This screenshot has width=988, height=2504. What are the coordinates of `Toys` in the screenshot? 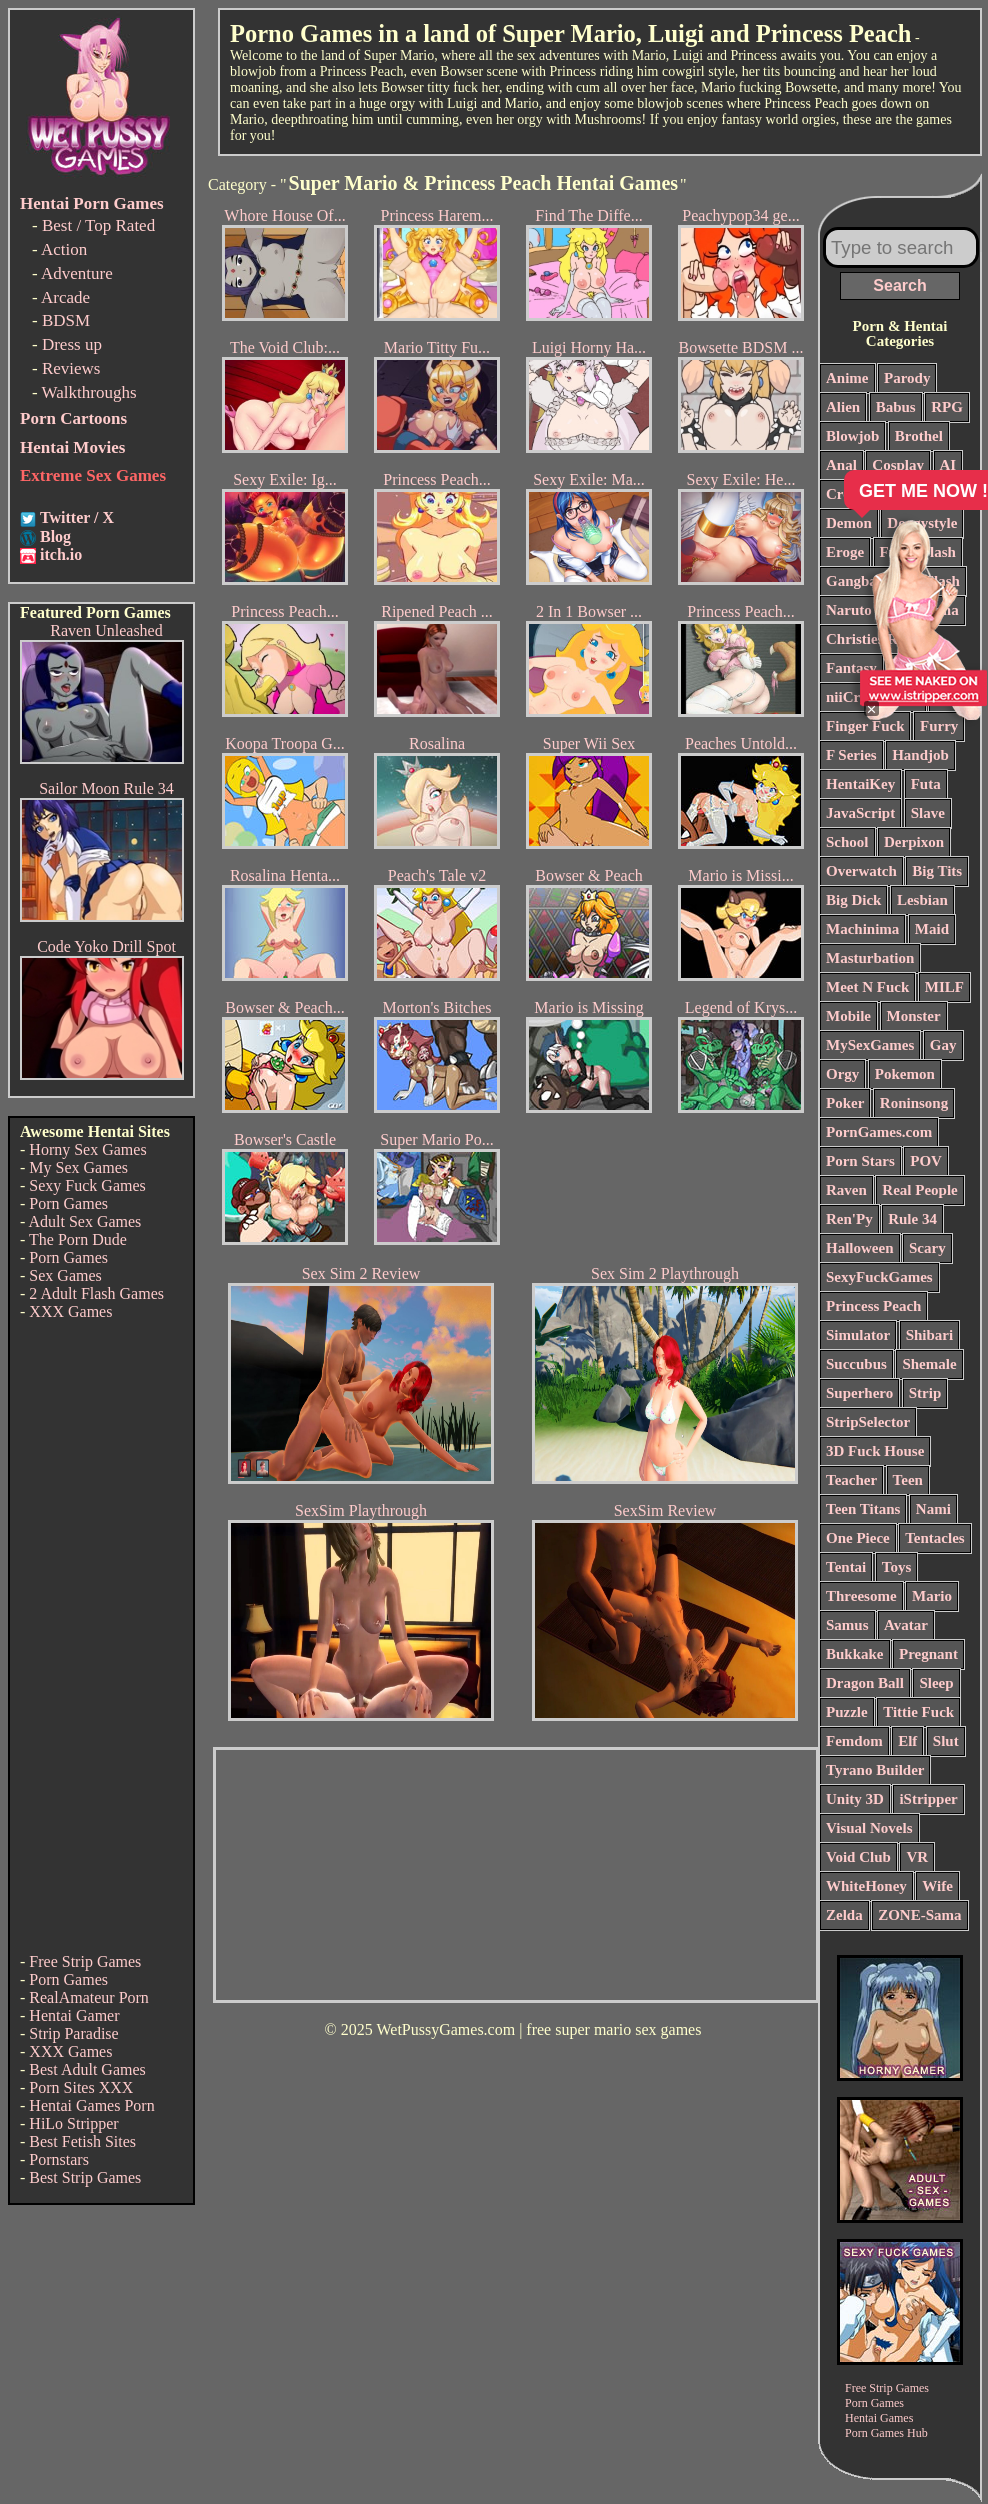 It's located at (896, 1567).